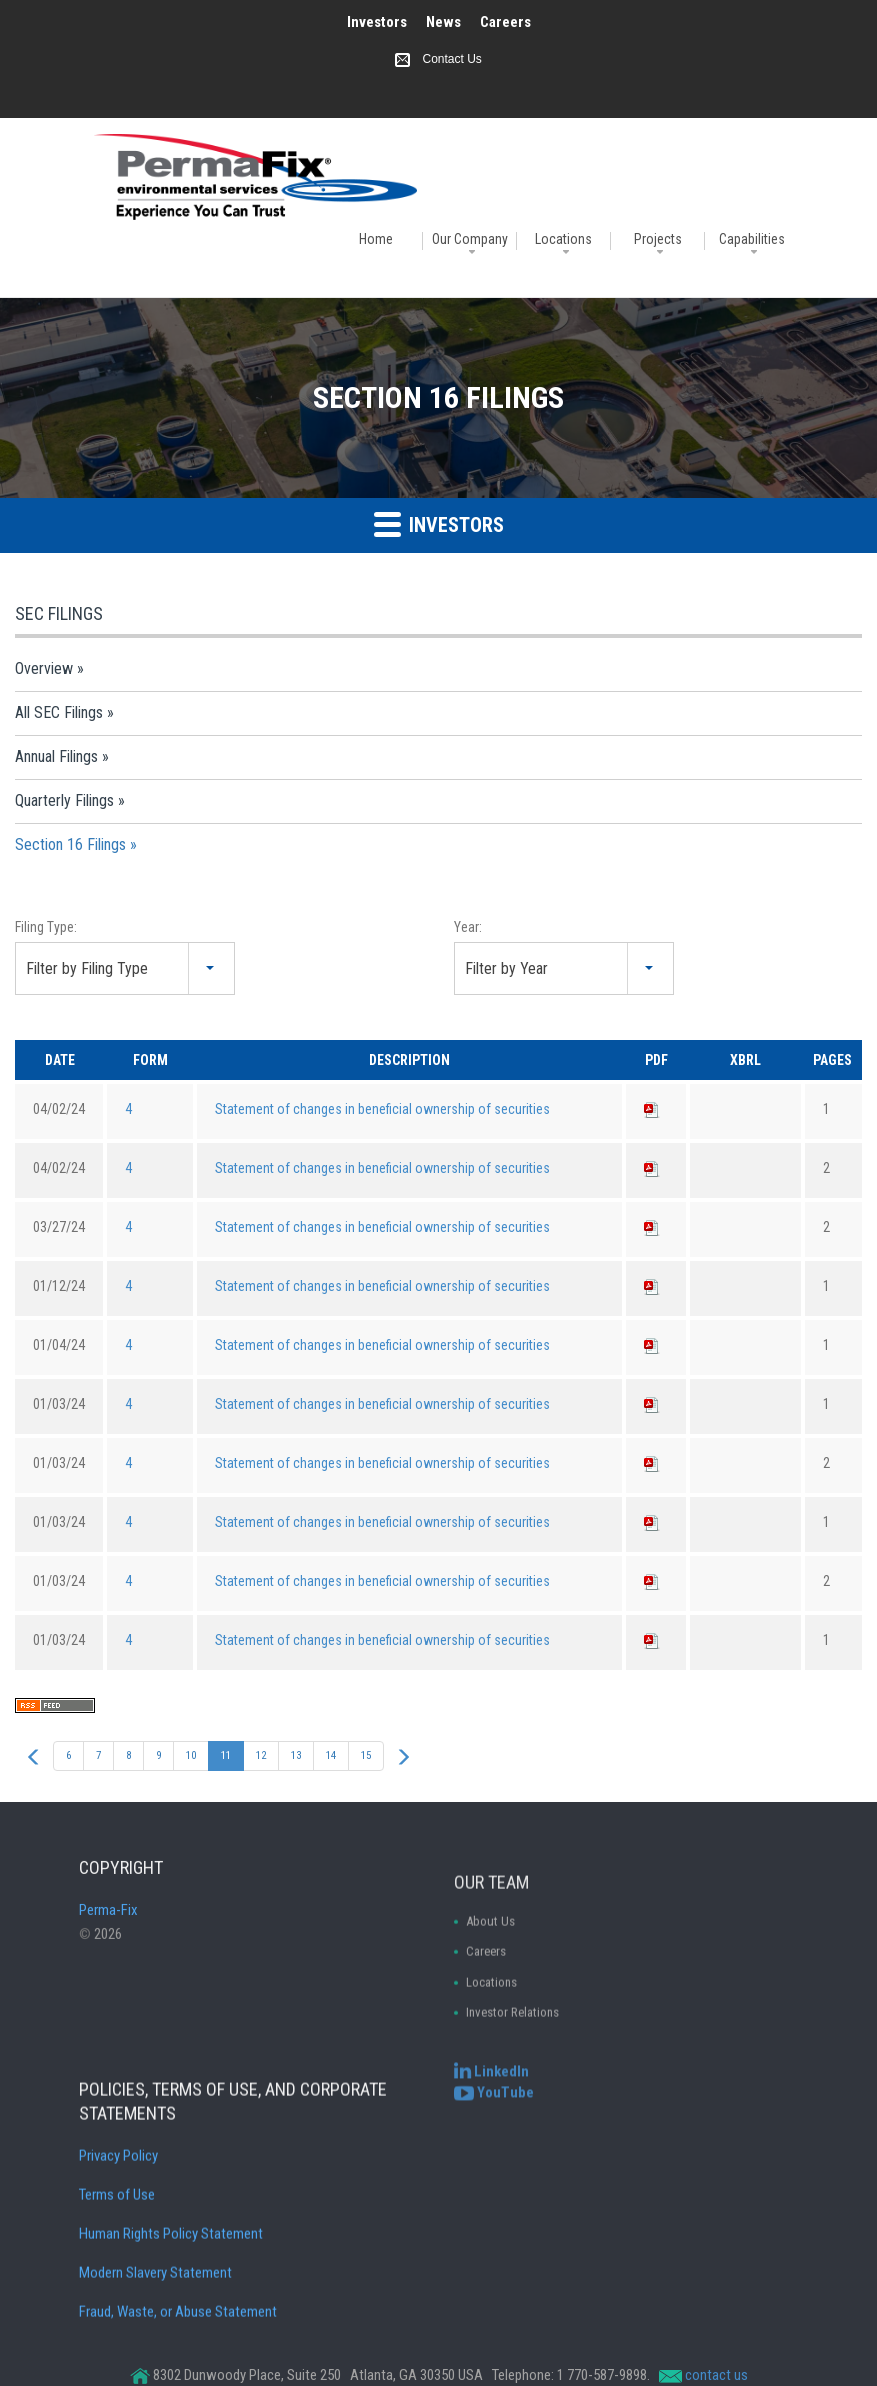  I want to click on Annual Filings, so click(56, 756).